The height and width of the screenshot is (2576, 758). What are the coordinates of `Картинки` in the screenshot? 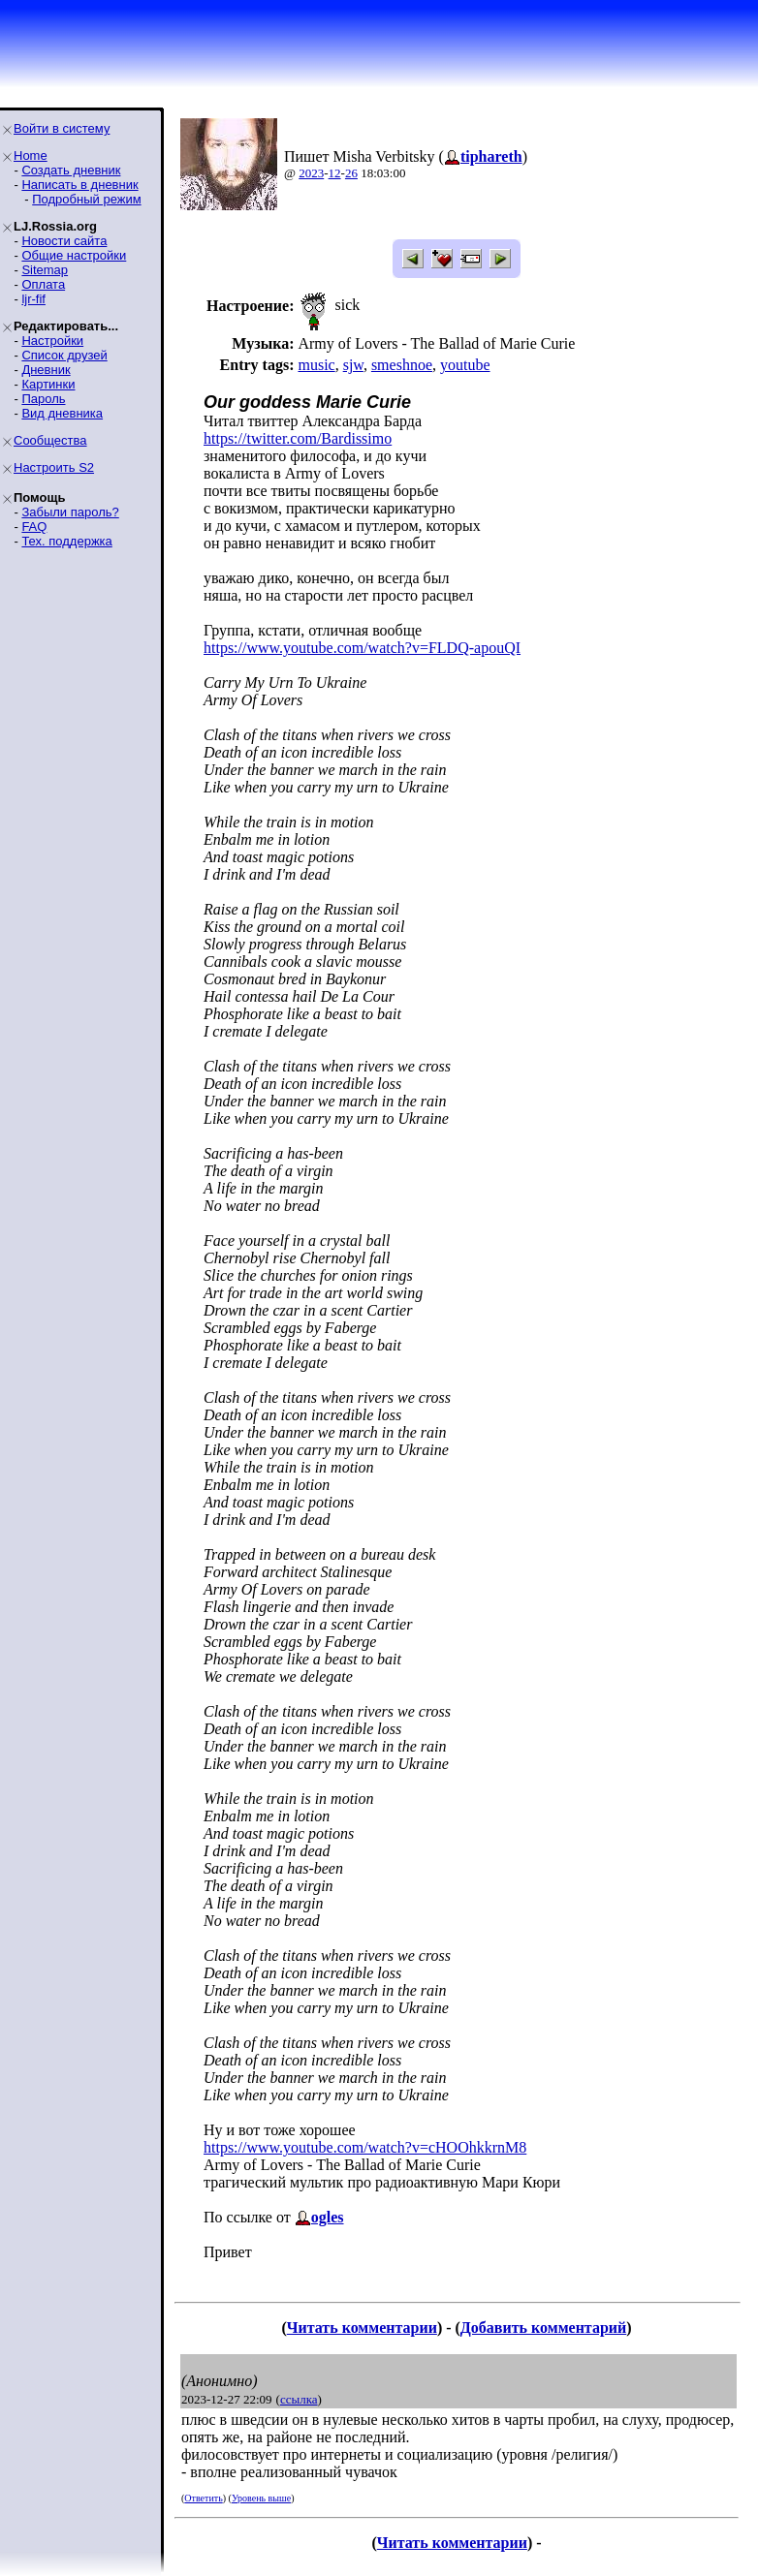 It's located at (48, 384).